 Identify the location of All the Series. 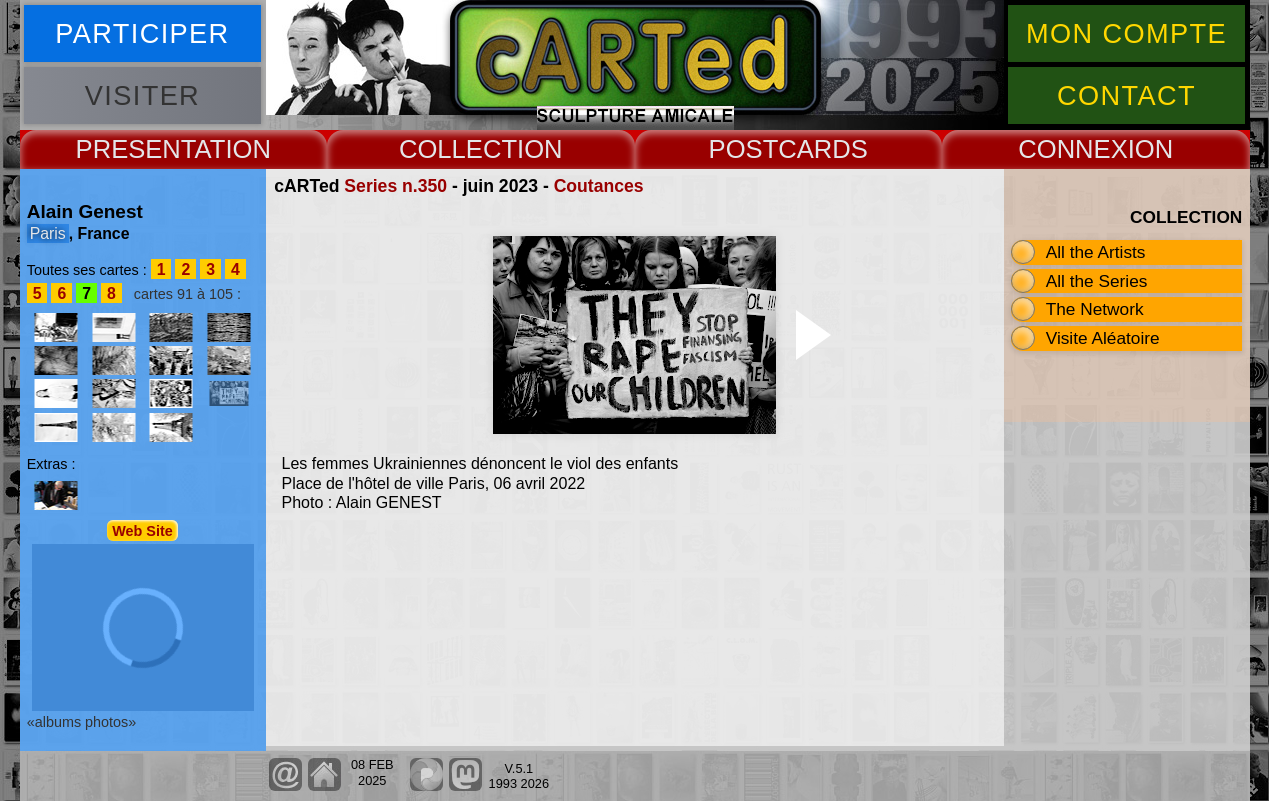
(1097, 281).